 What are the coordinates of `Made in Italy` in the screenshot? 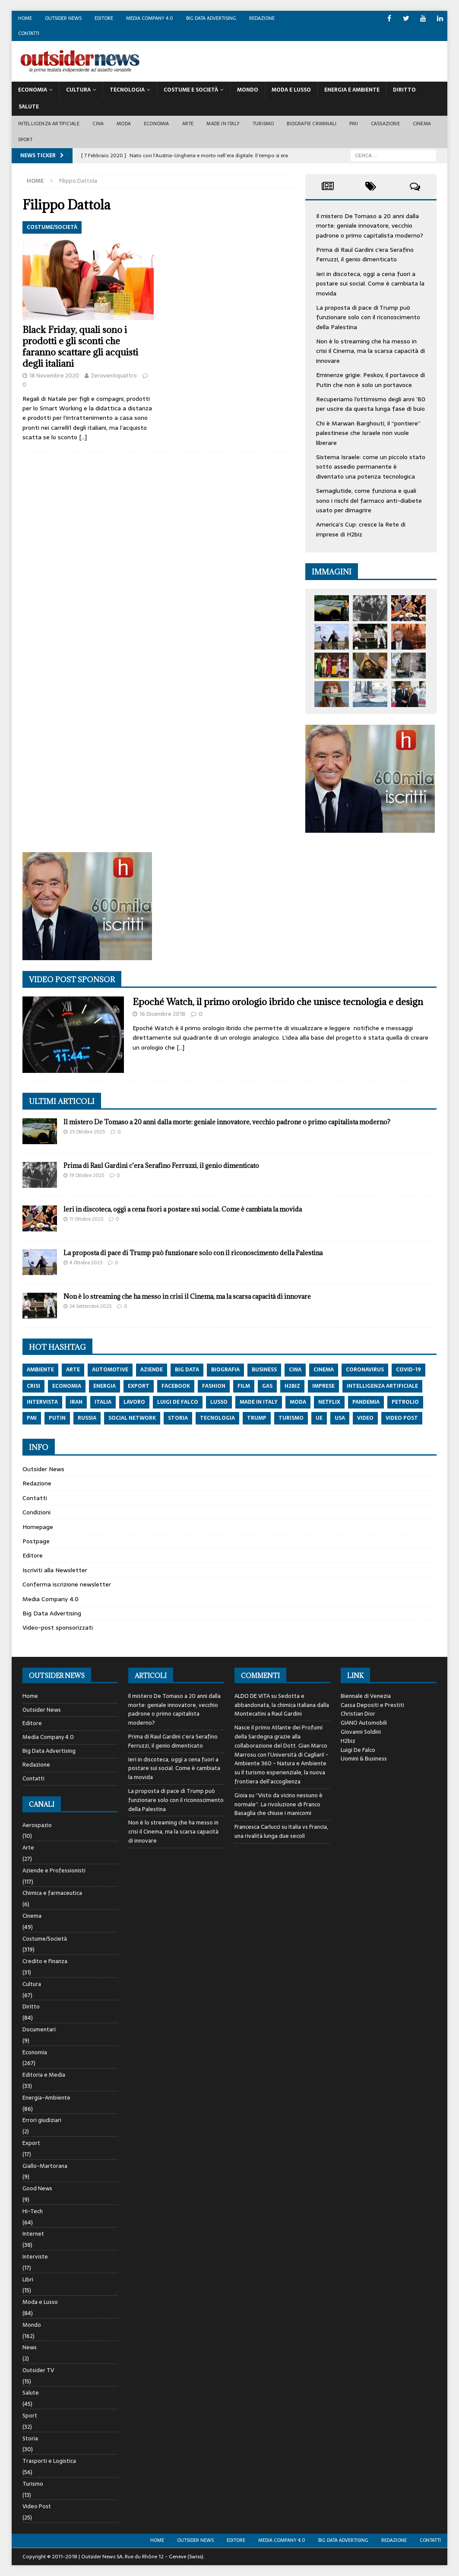 It's located at (223, 123).